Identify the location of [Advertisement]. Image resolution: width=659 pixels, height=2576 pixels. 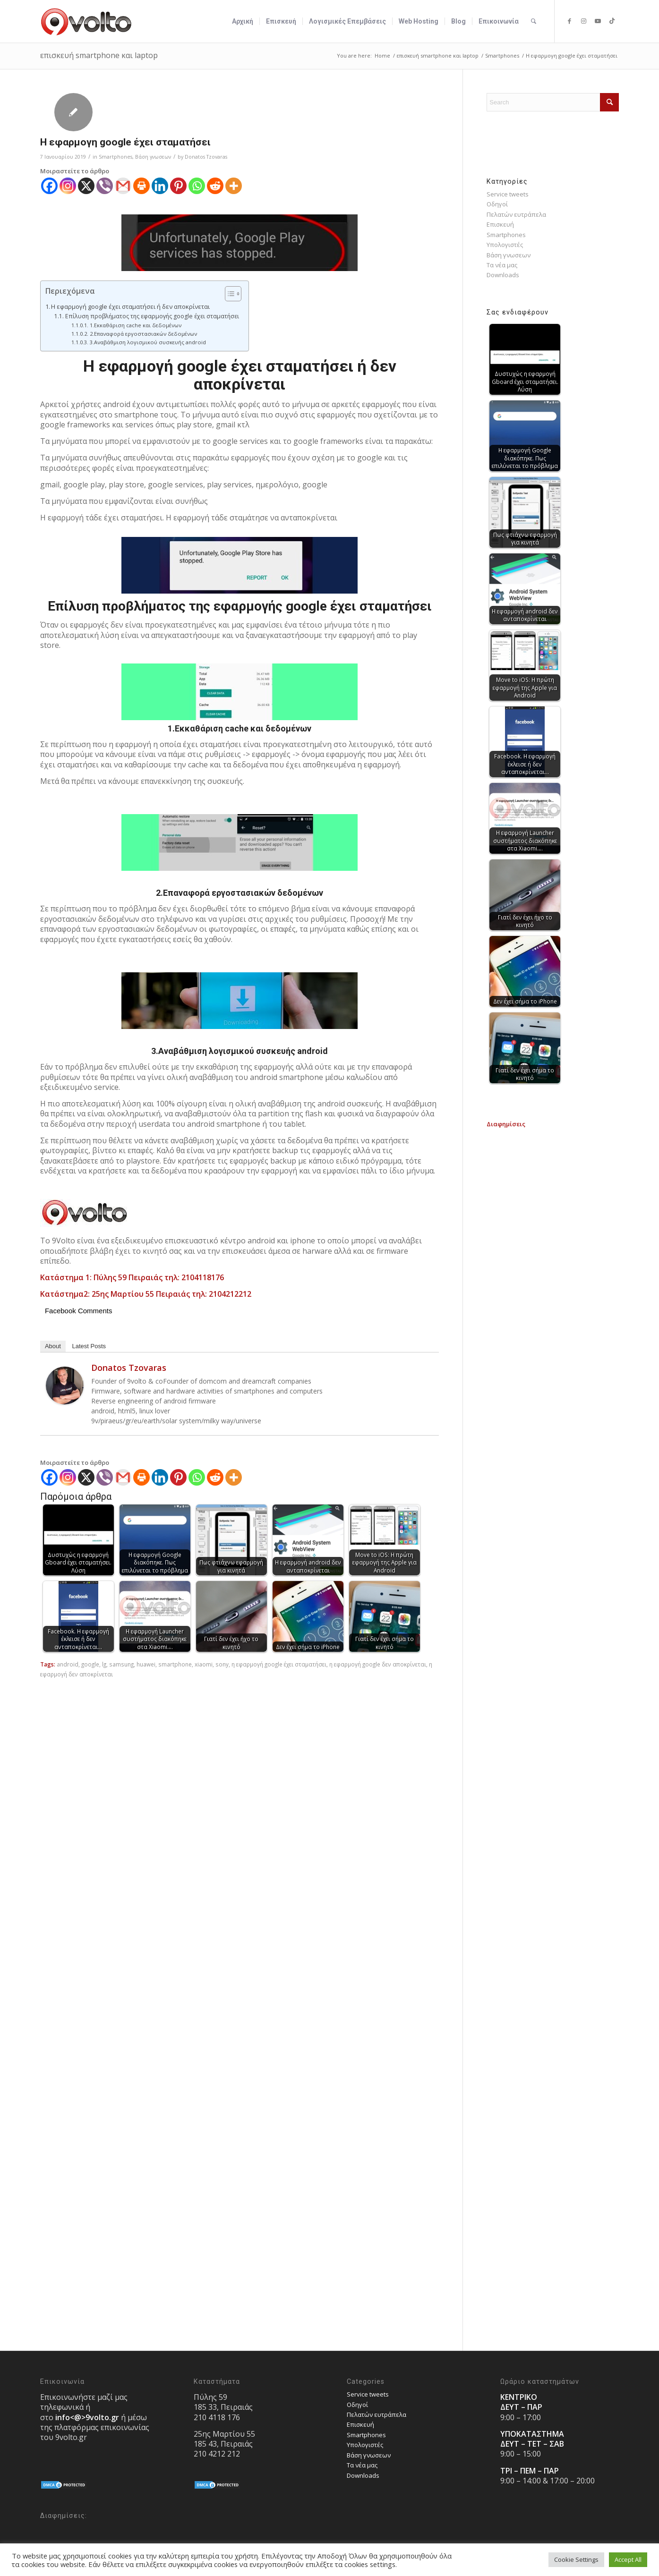
(553, 1270).